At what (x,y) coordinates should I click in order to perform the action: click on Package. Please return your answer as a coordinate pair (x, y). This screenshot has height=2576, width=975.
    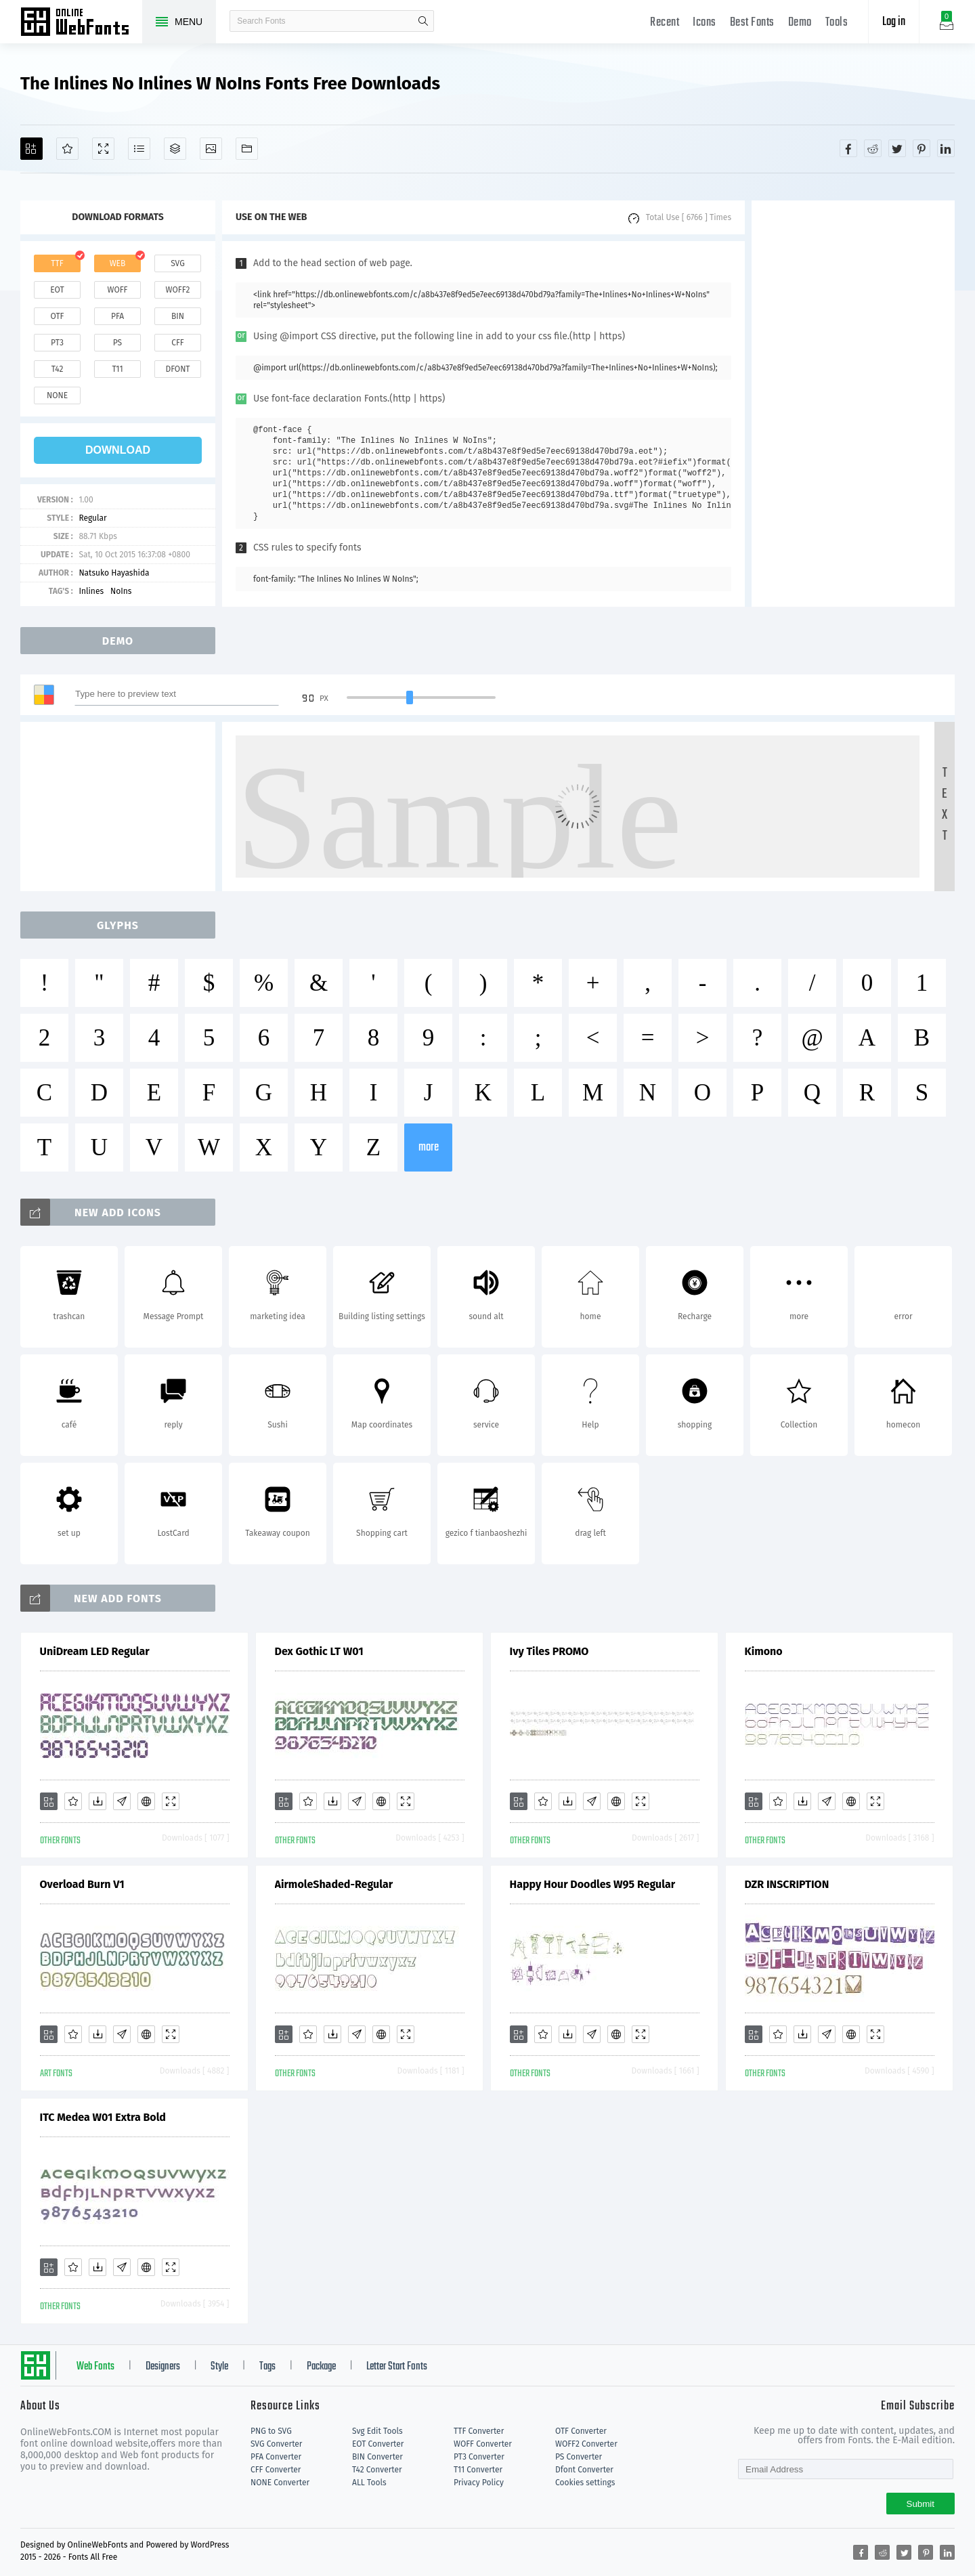
    Looking at the image, I should click on (321, 2367).